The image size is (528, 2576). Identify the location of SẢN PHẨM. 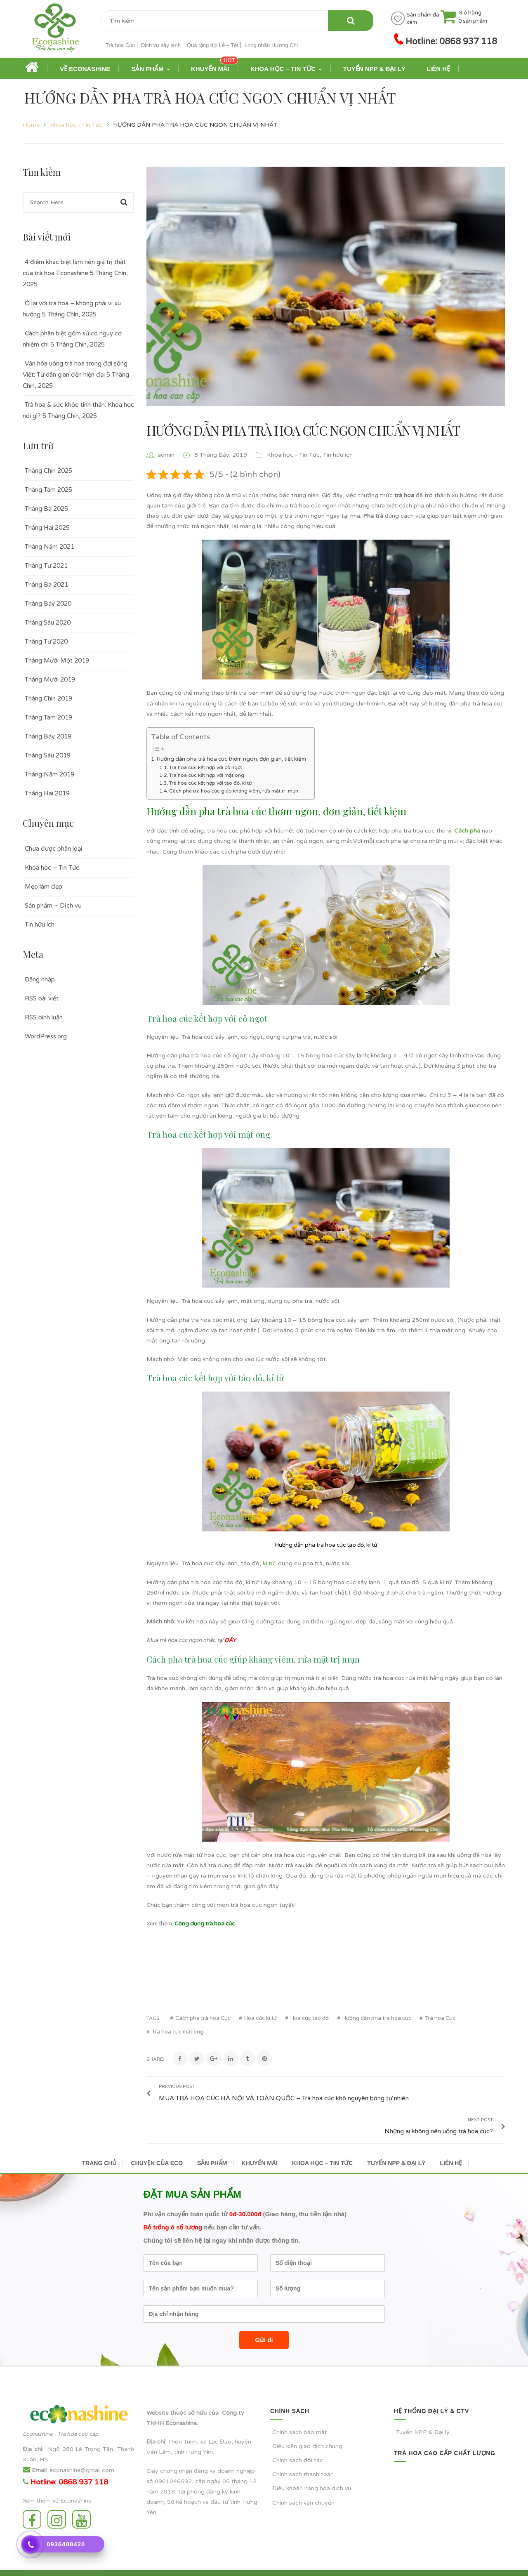
(212, 2141).